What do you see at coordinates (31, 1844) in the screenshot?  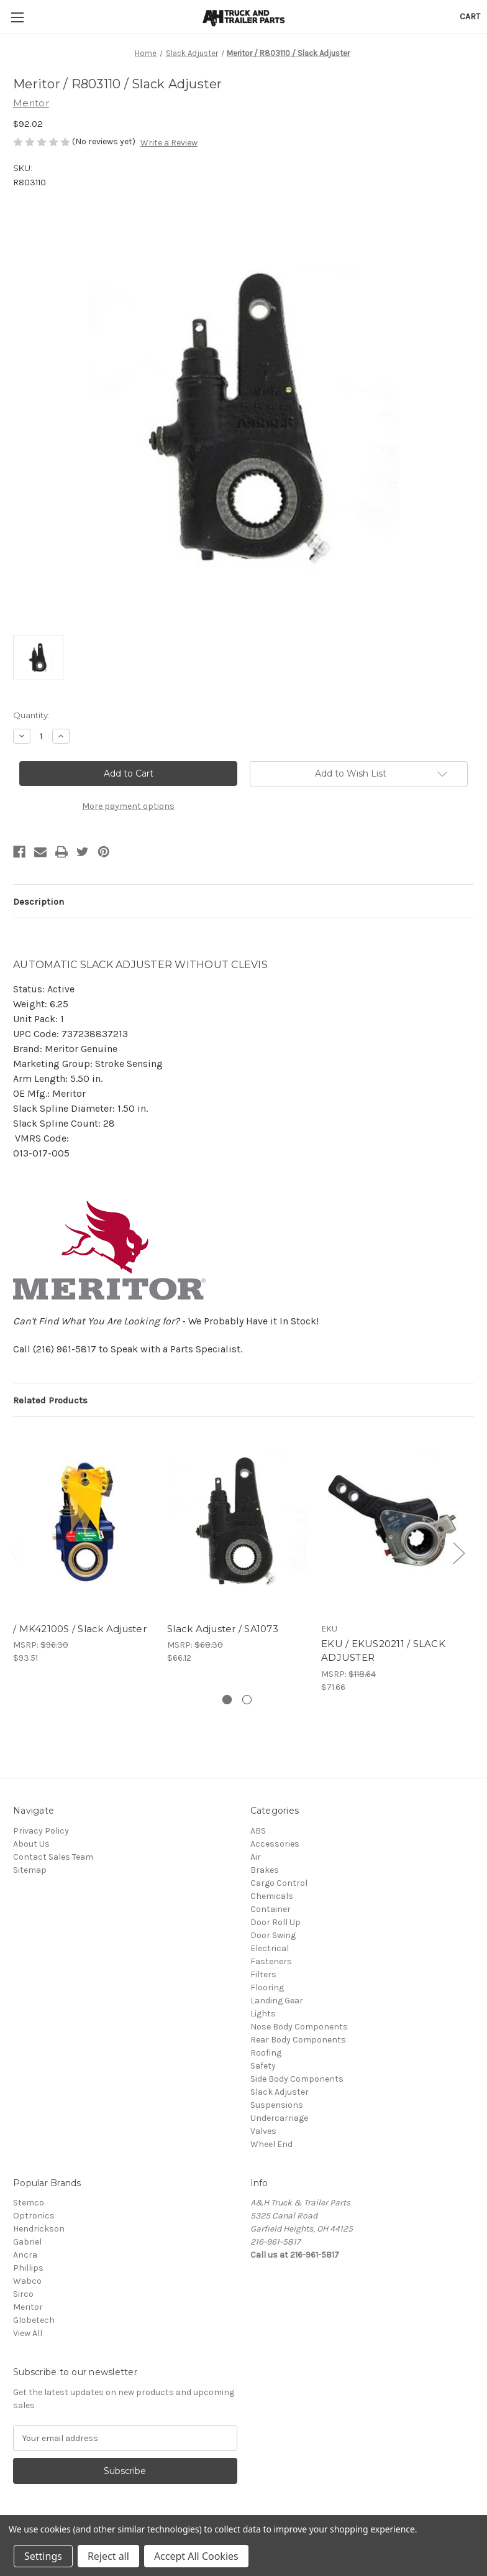 I see `About Us` at bounding box center [31, 1844].